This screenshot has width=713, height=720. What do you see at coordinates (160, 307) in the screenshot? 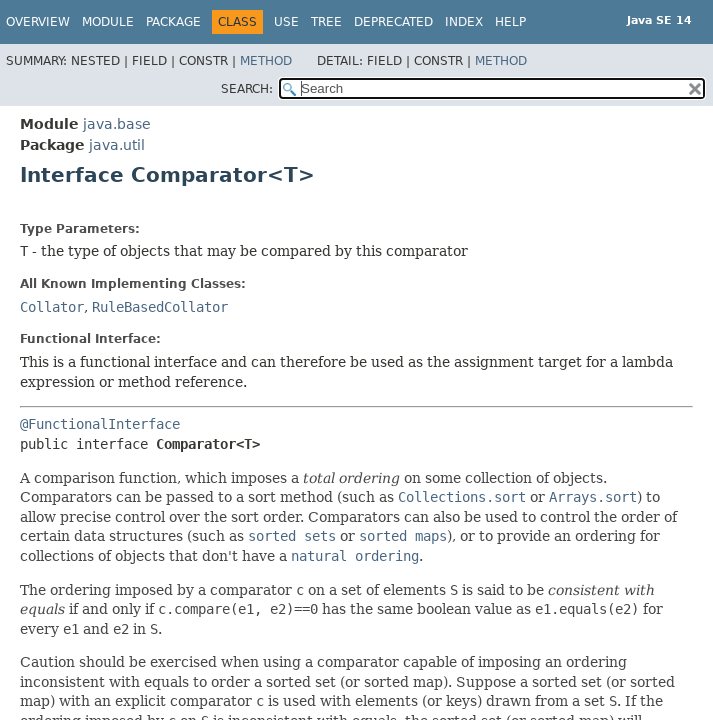
I see `RuleBasedCollator` at bounding box center [160, 307].